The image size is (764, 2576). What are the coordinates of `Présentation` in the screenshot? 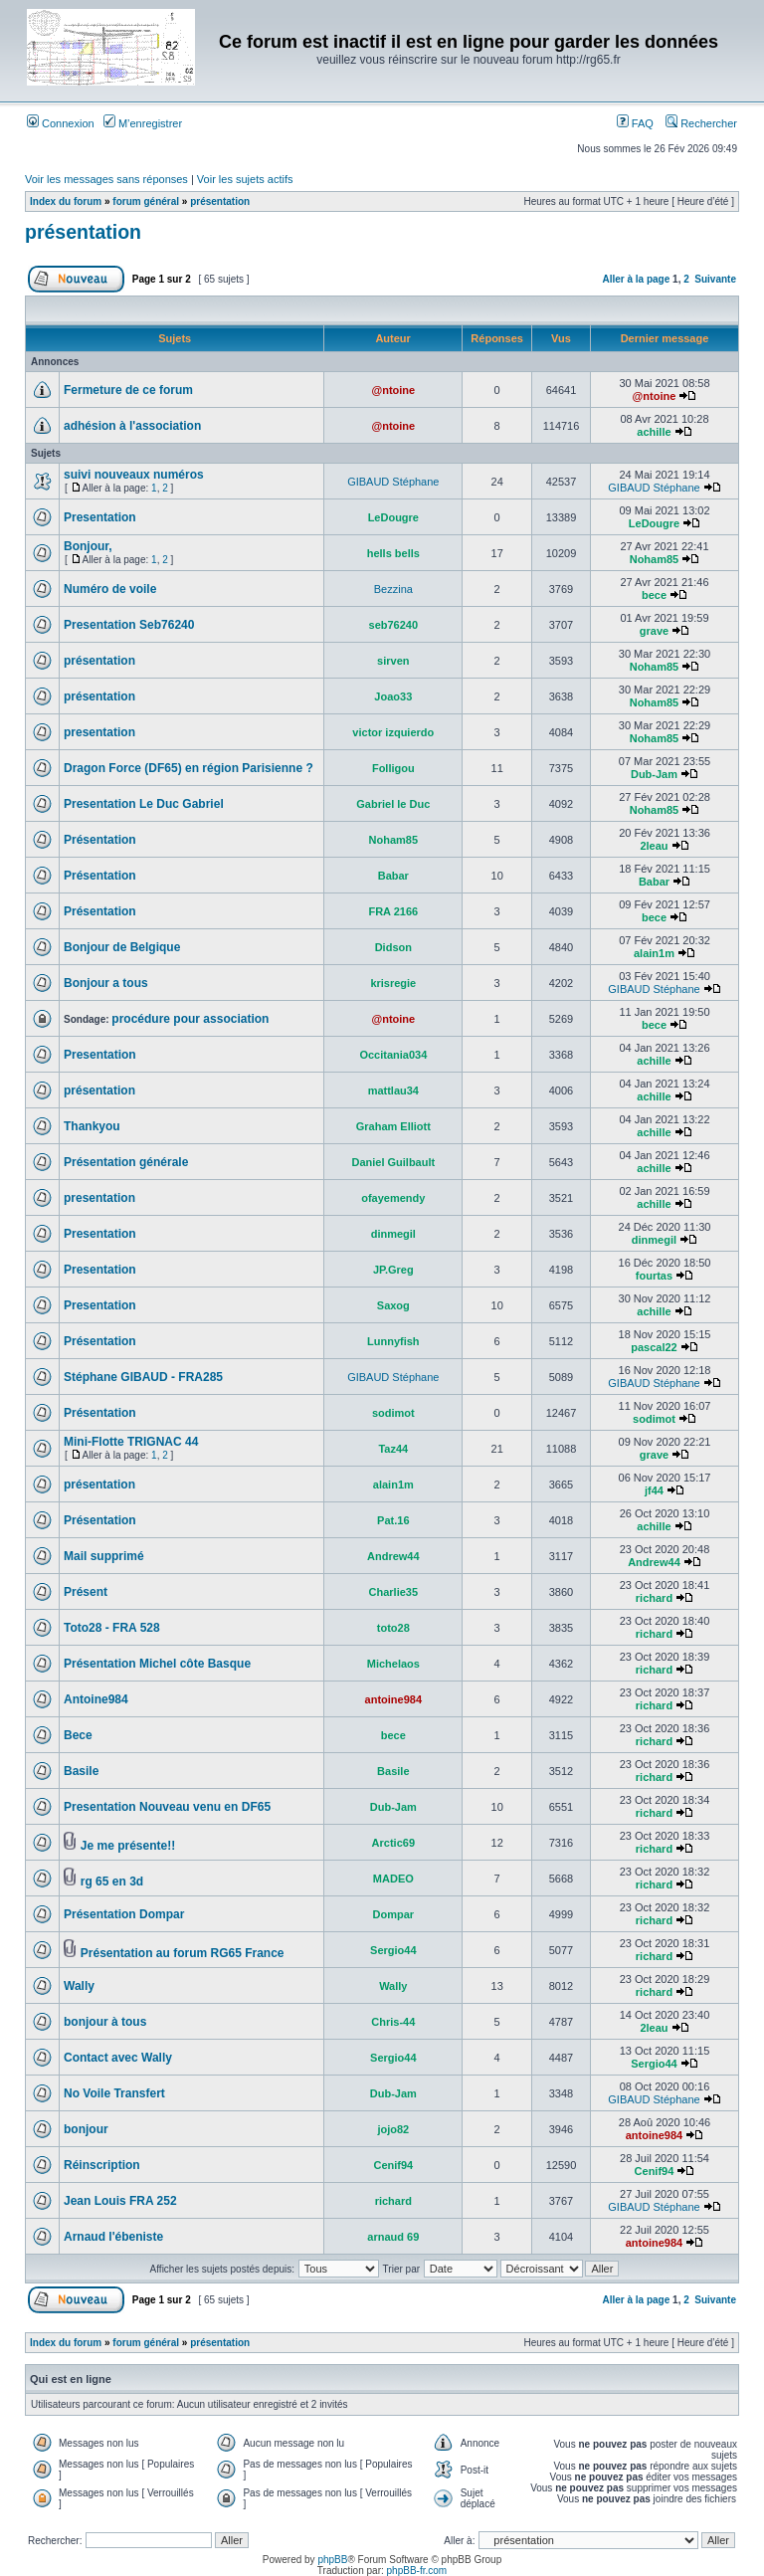 It's located at (100, 840).